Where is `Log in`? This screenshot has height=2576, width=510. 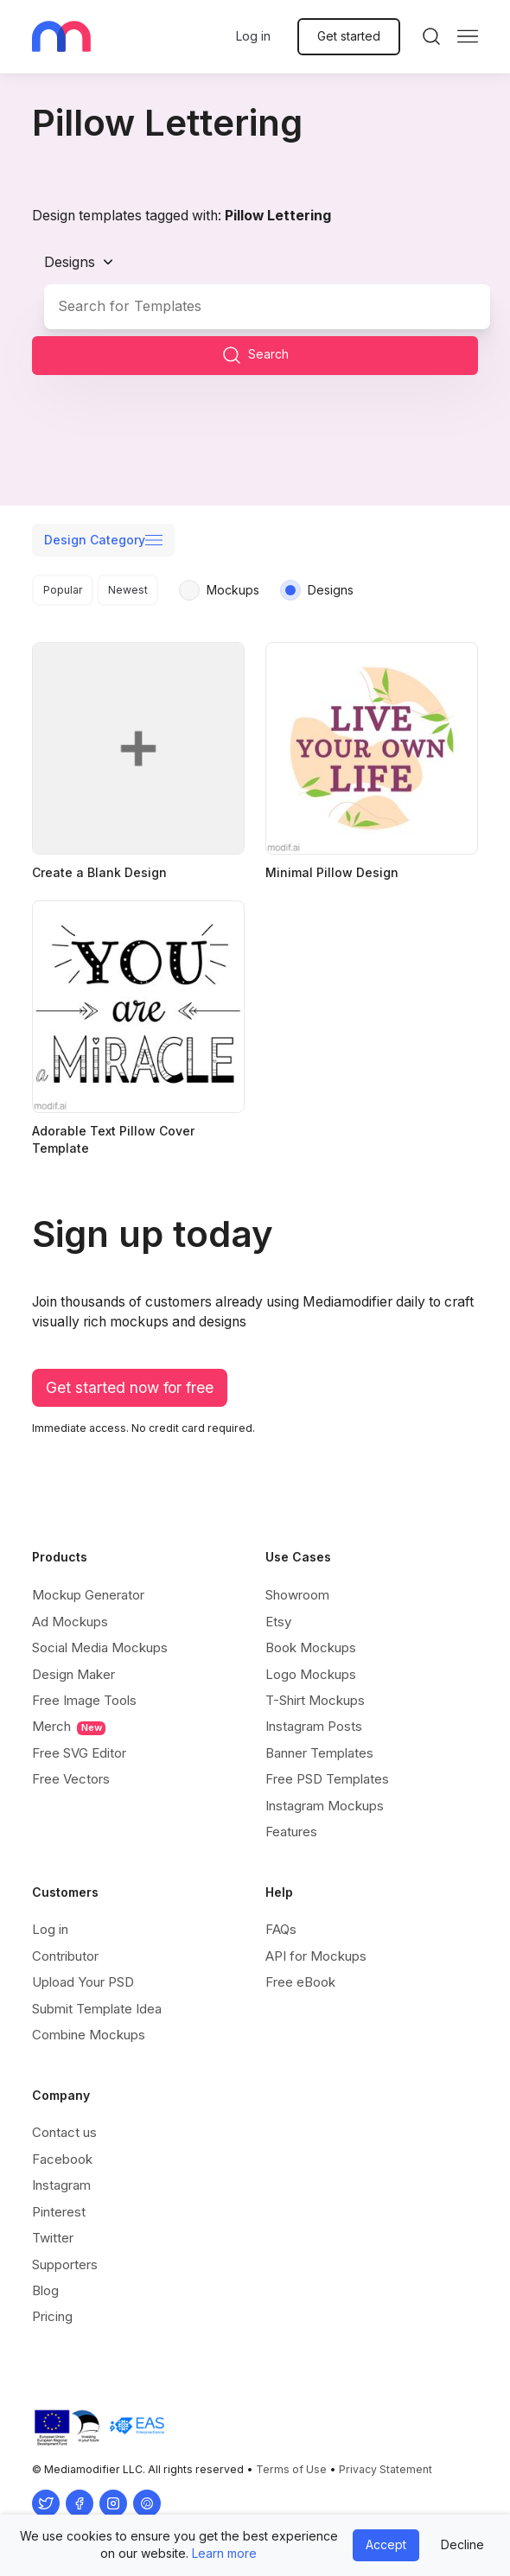 Log in is located at coordinates (253, 36).